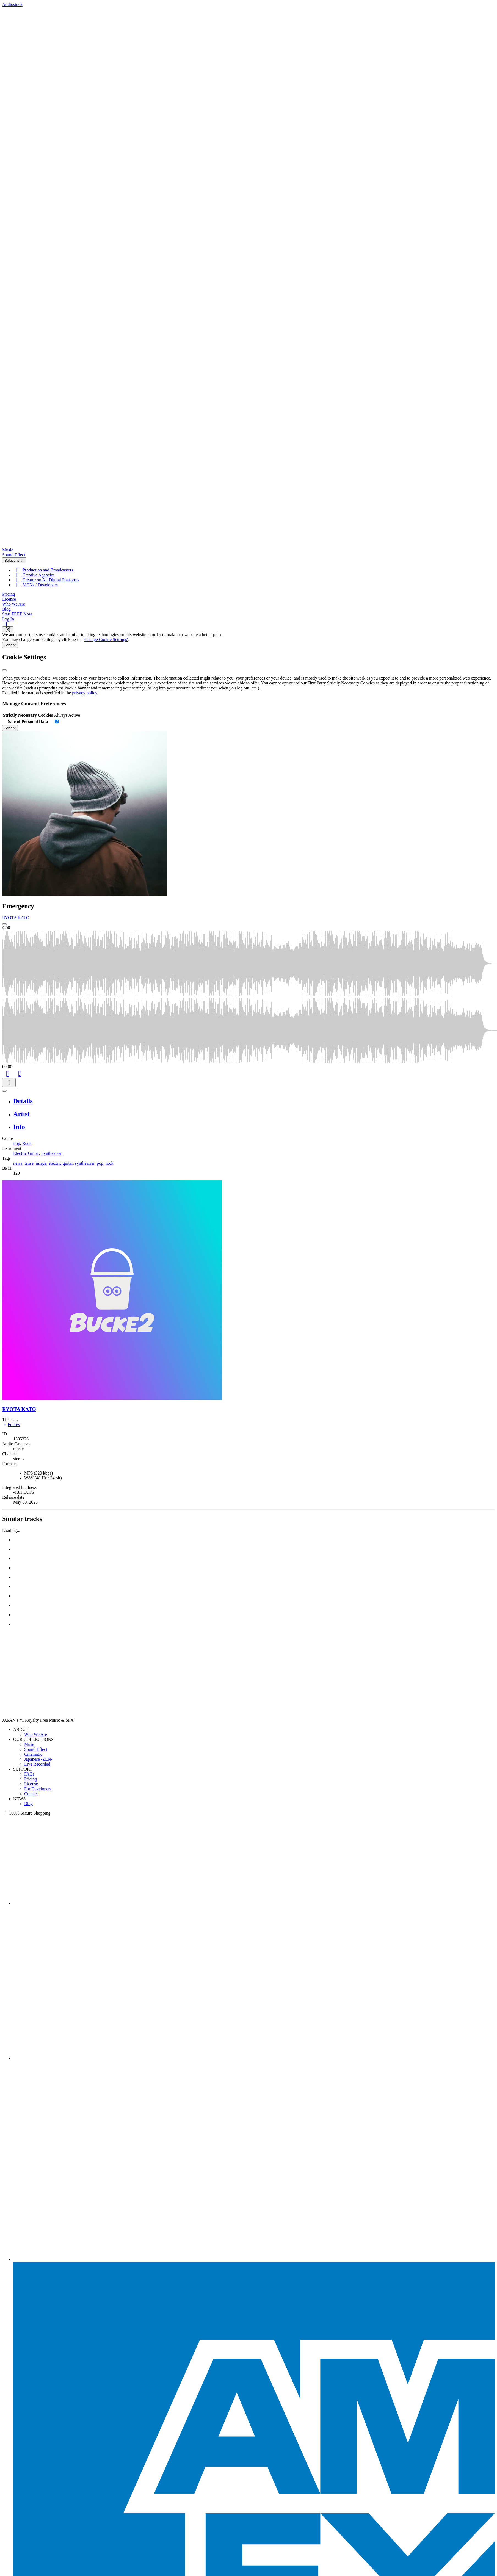  I want to click on [switch], so click(57, 721).